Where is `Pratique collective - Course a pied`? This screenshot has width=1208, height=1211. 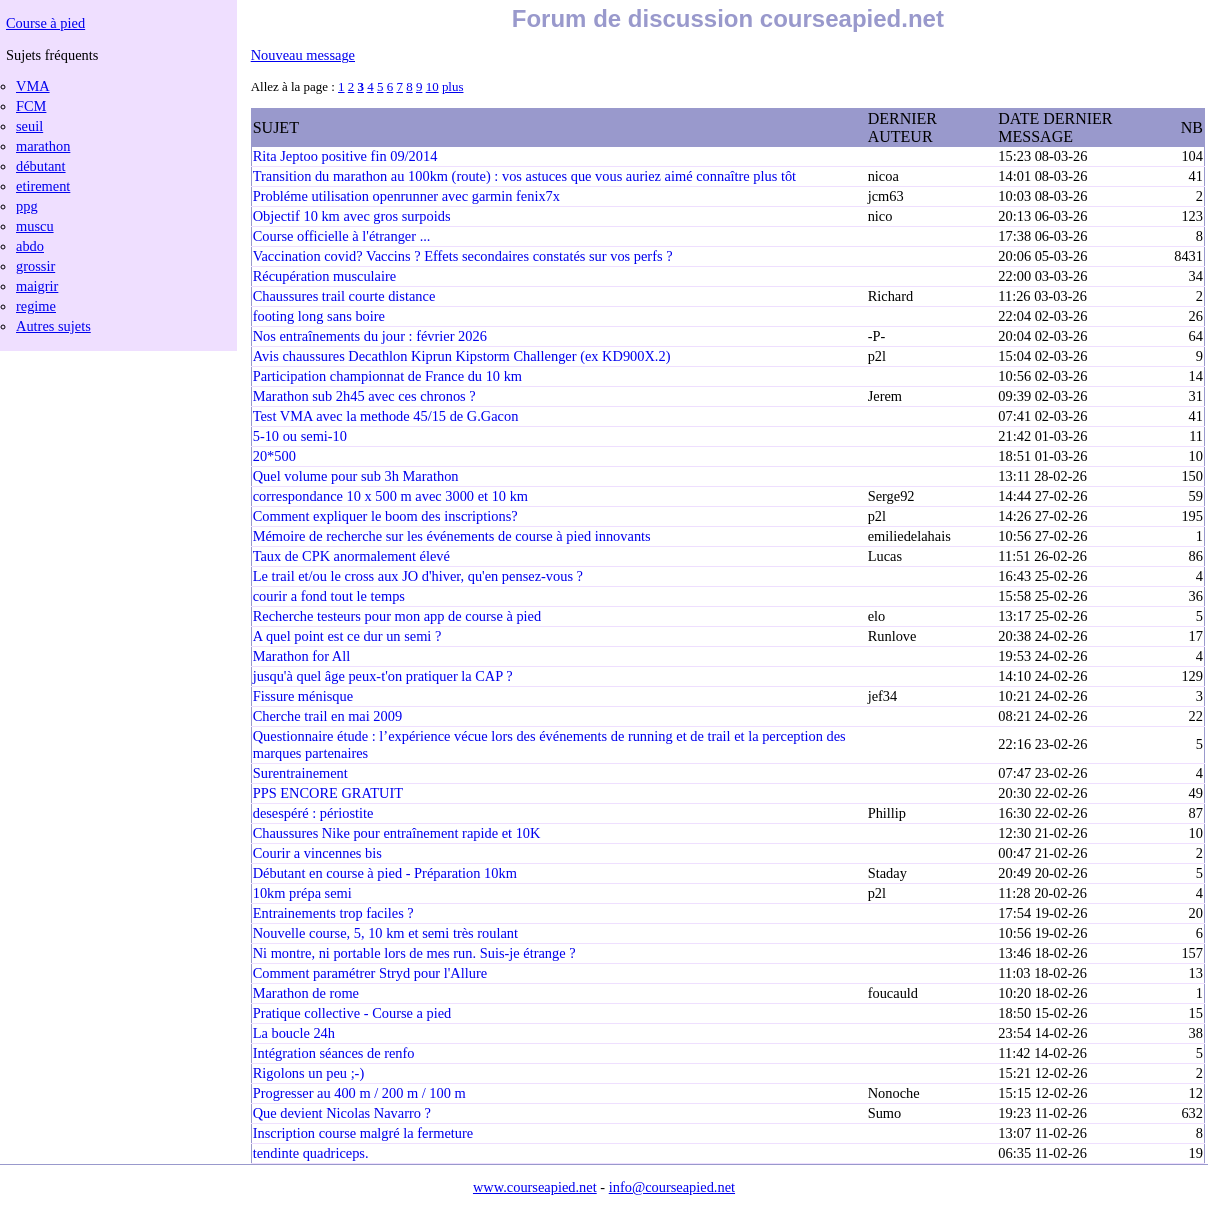 Pratique collective - Course a pied is located at coordinates (352, 1013).